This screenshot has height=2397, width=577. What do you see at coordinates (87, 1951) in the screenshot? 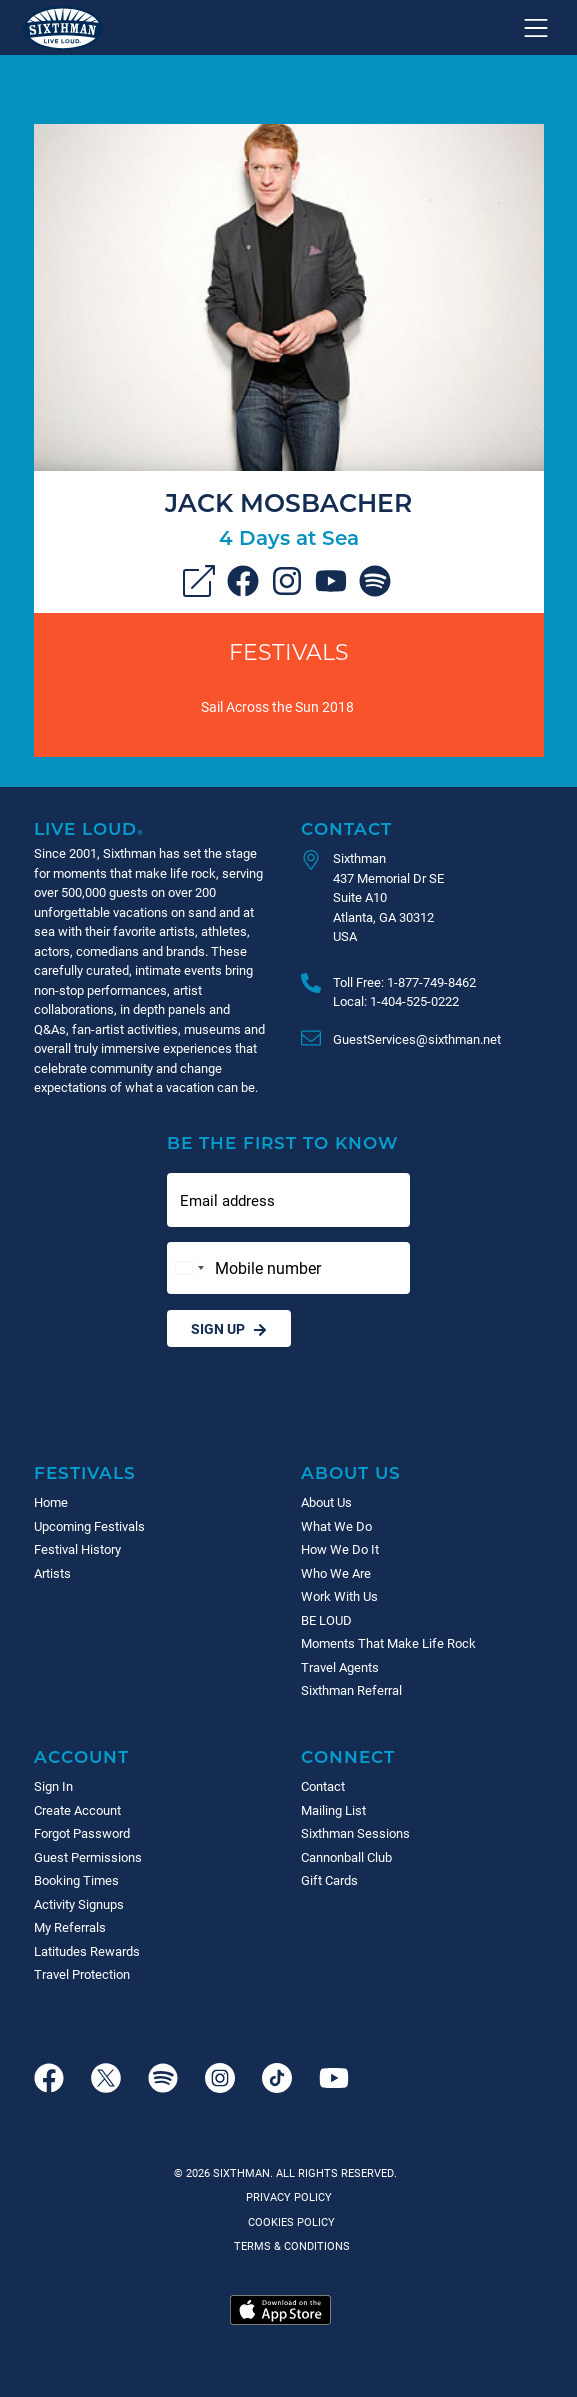
I see `Latitudes Rewards` at bounding box center [87, 1951].